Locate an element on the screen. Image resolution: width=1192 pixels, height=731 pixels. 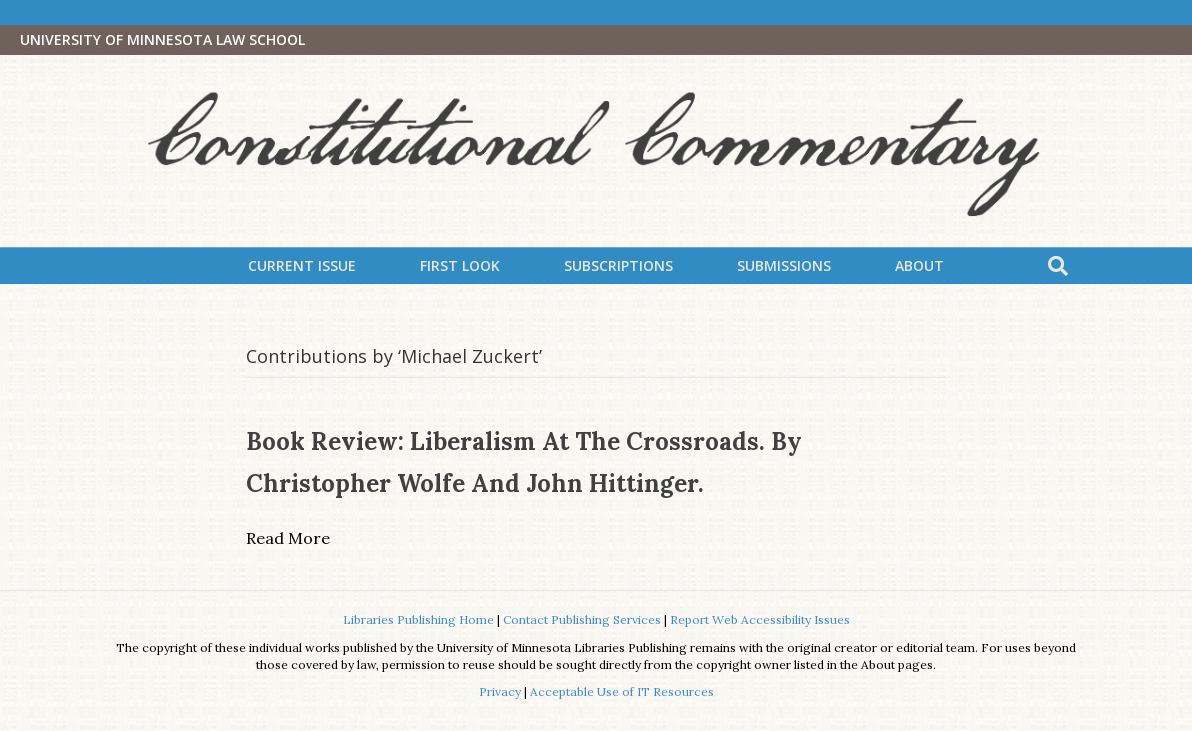
Subscriptions is located at coordinates (618, 265).